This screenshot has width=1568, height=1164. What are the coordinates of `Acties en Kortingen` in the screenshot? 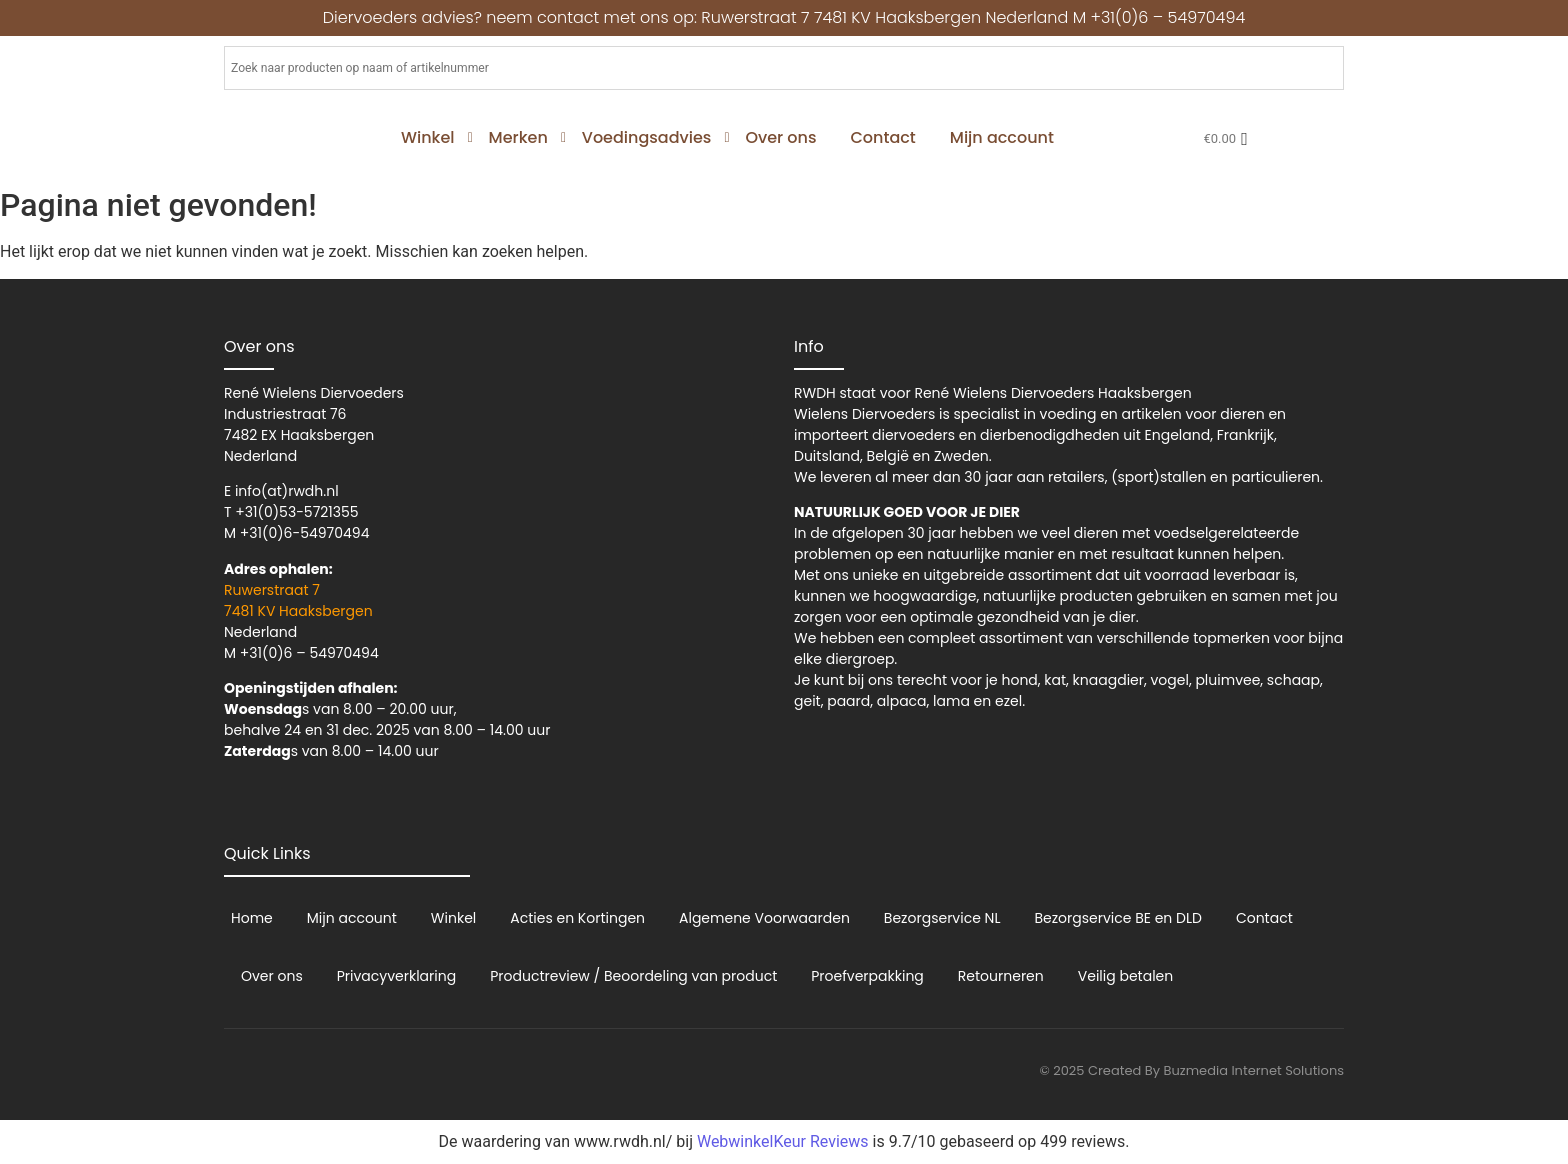 It's located at (577, 918).